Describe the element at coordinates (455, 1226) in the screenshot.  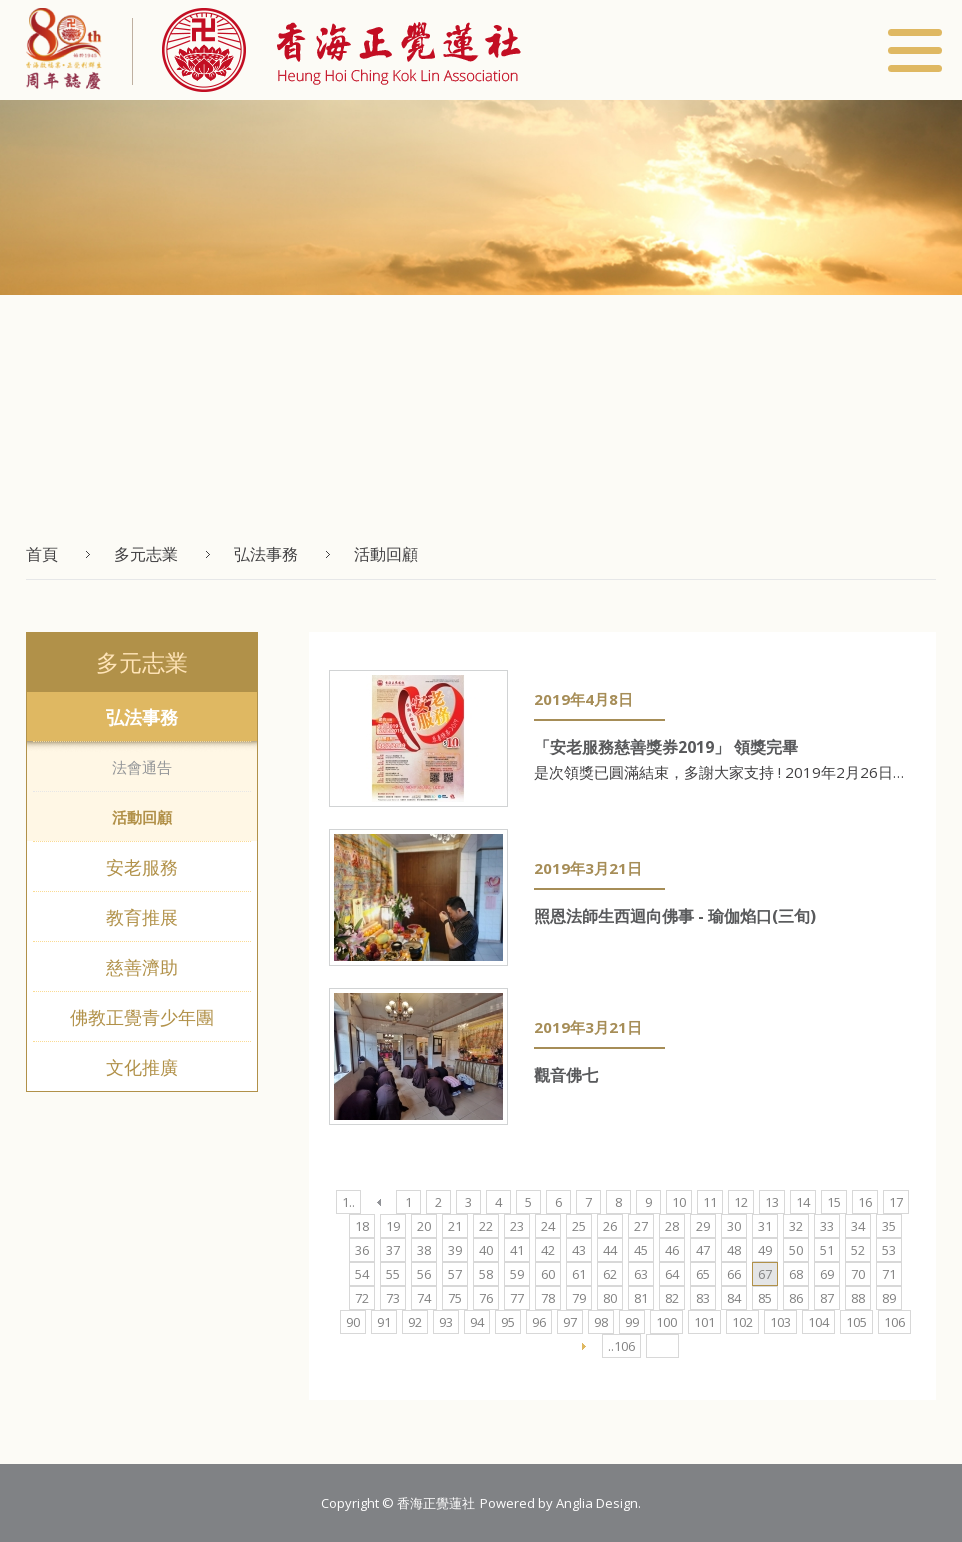
I see `21` at that location.